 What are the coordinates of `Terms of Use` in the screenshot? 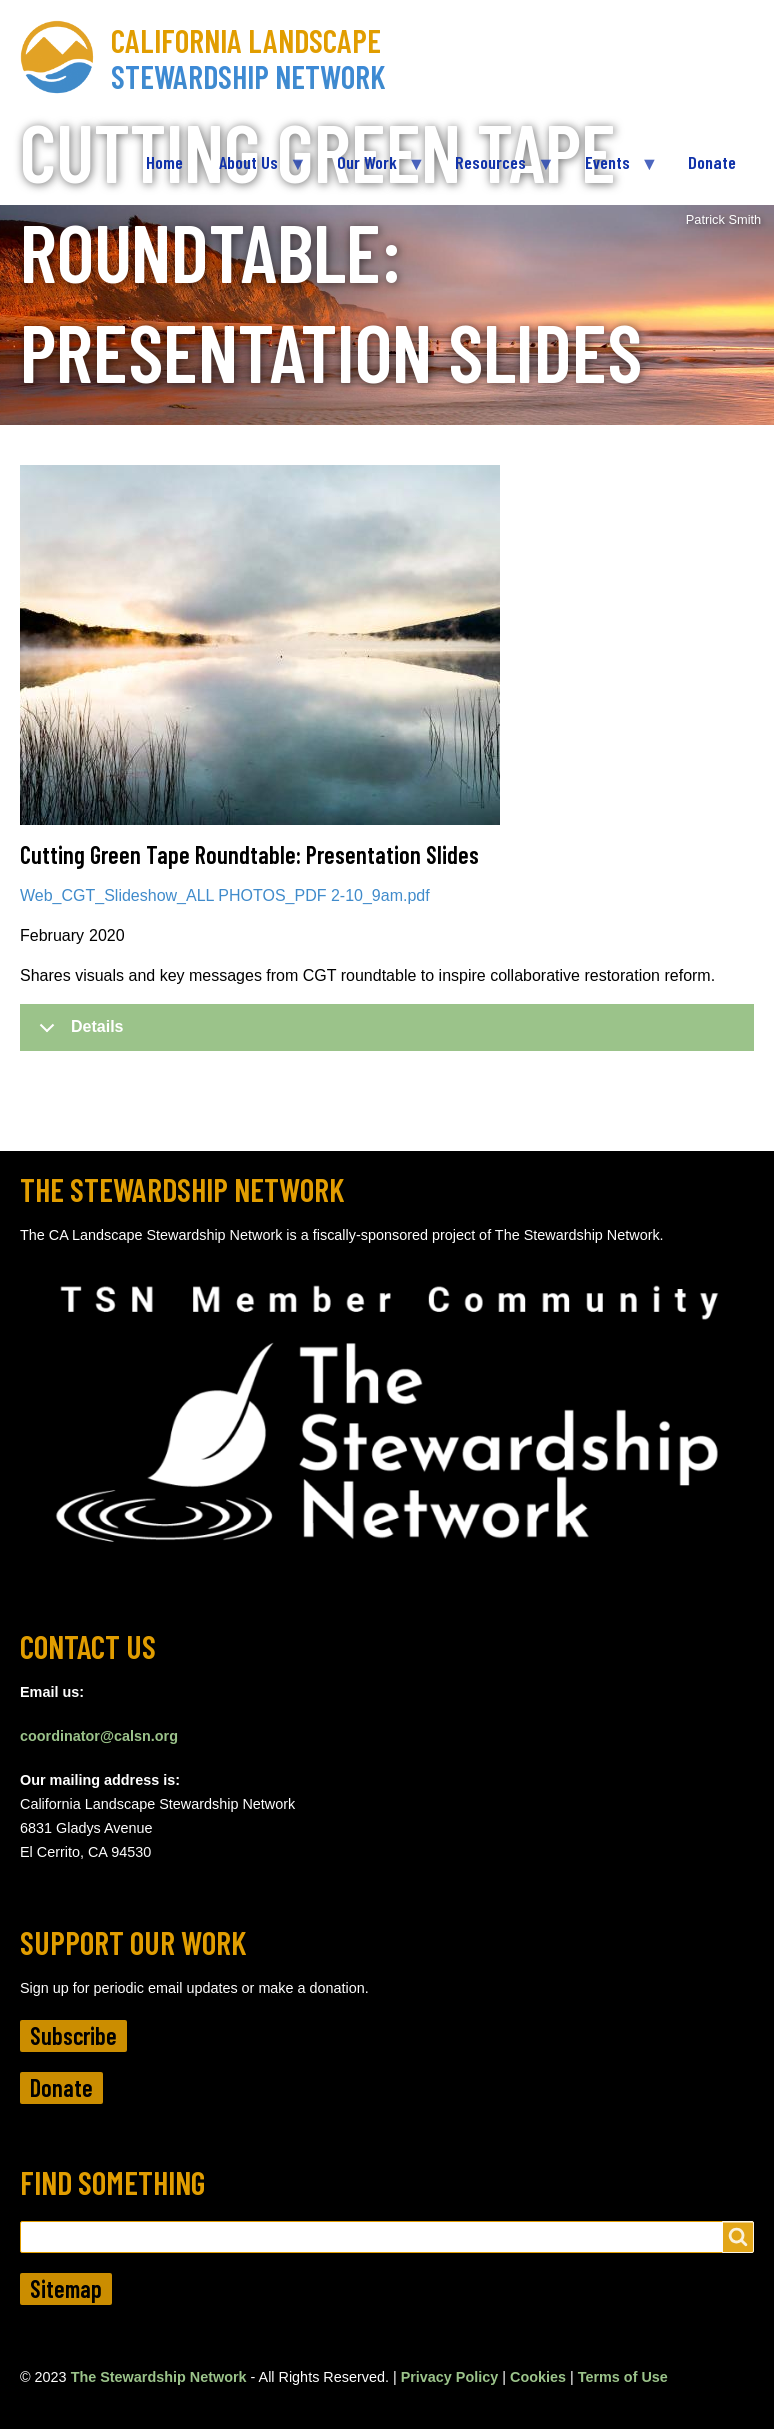 It's located at (623, 2377).